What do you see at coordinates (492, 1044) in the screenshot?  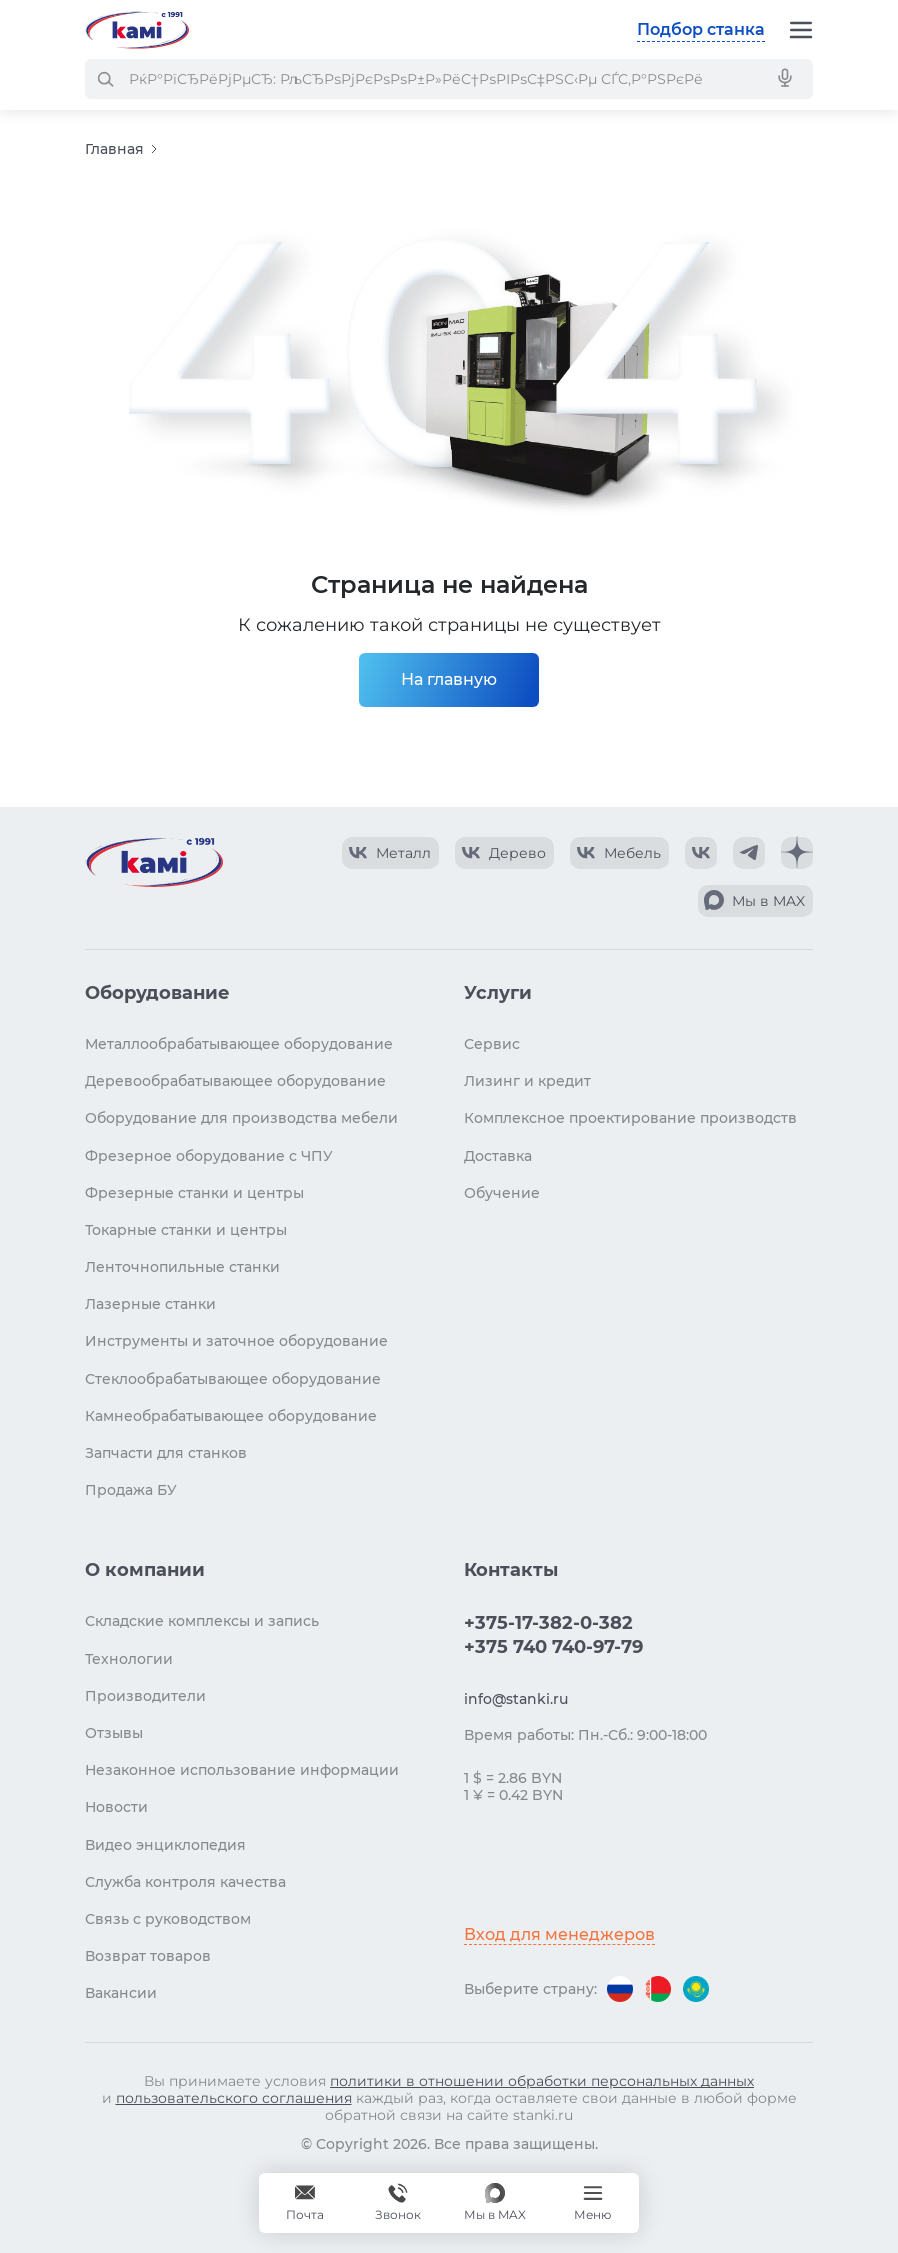 I see `Сервис` at bounding box center [492, 1044].